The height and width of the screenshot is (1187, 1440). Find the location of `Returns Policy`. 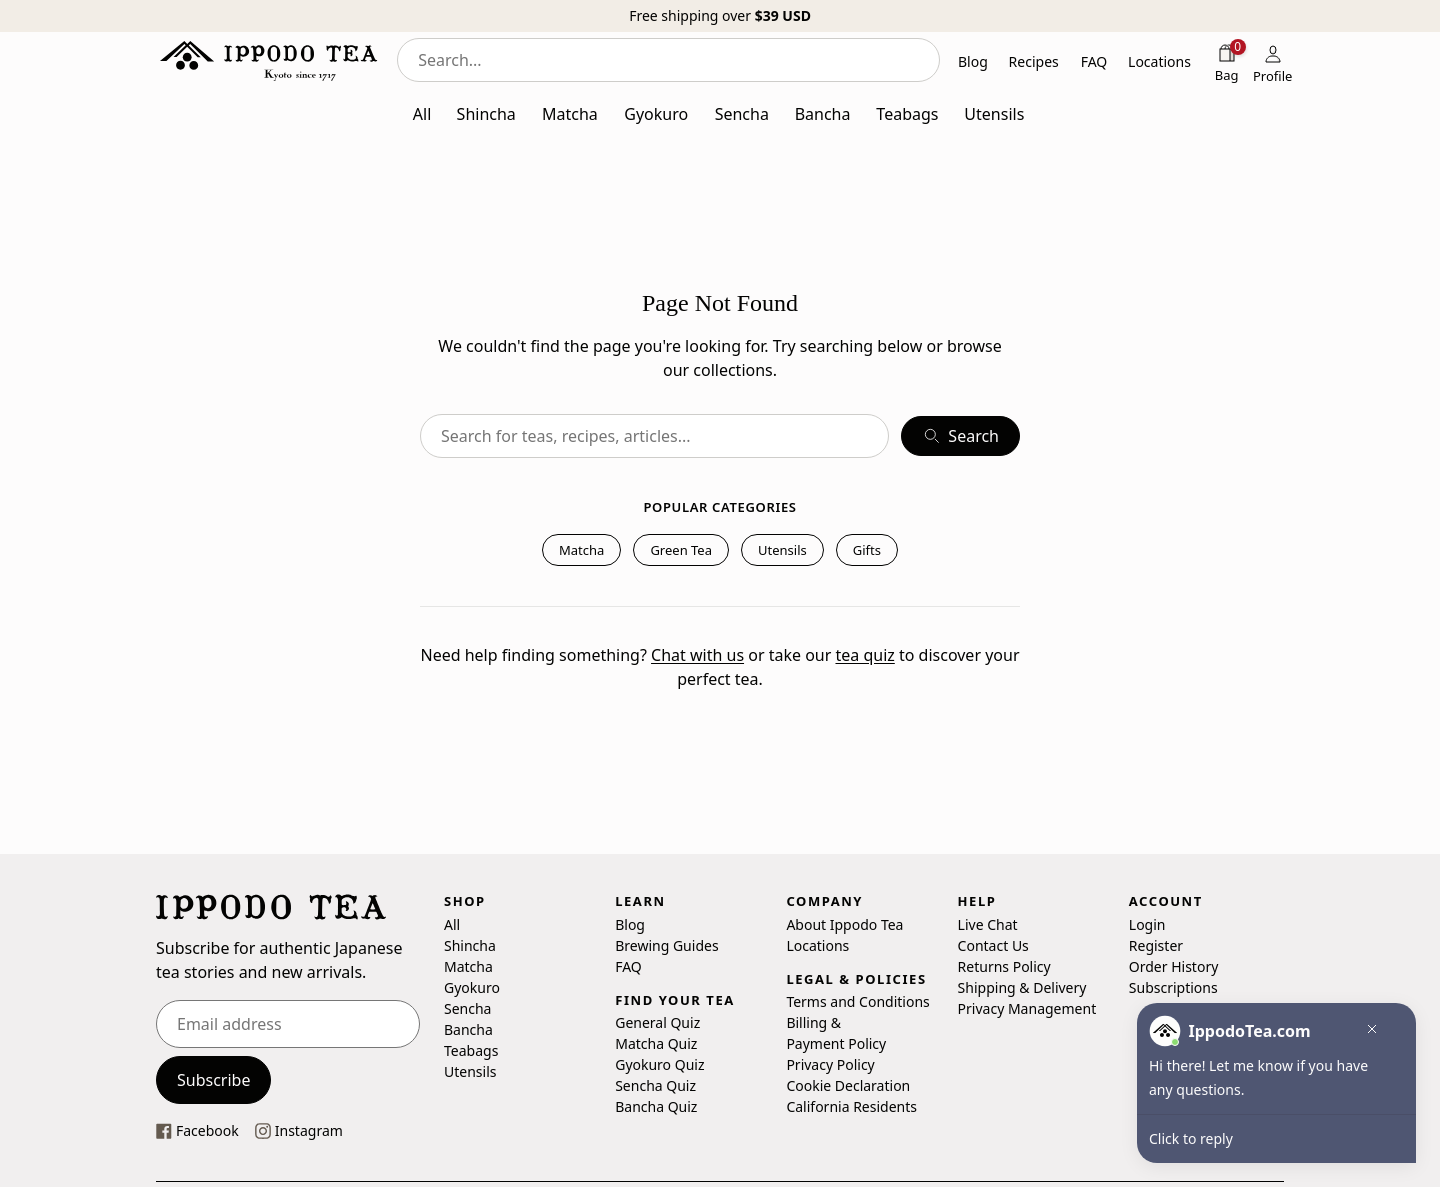

Returns Policy is located at coordinates (1004, 966).